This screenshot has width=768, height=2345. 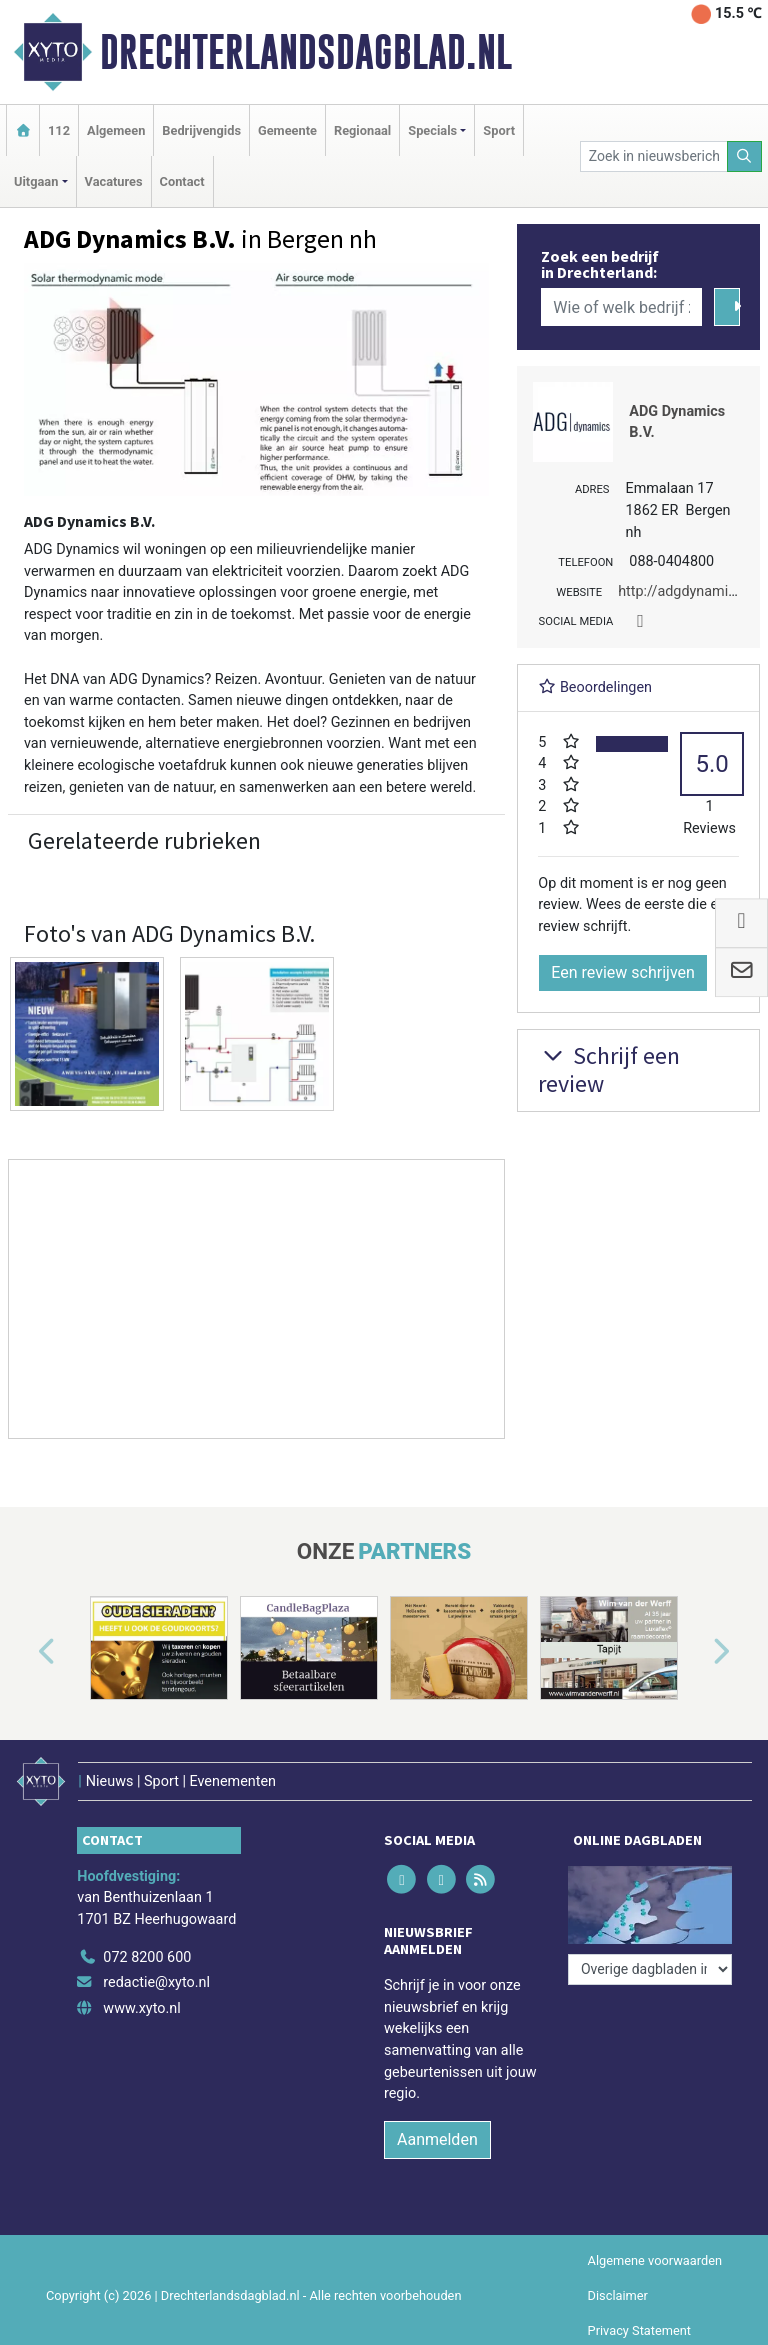 What do you see at coordinates (621, 307) in the screenshot?
I see `[Wie of welk bedrijf zoekt u?]` at bounding box center [621, 307].